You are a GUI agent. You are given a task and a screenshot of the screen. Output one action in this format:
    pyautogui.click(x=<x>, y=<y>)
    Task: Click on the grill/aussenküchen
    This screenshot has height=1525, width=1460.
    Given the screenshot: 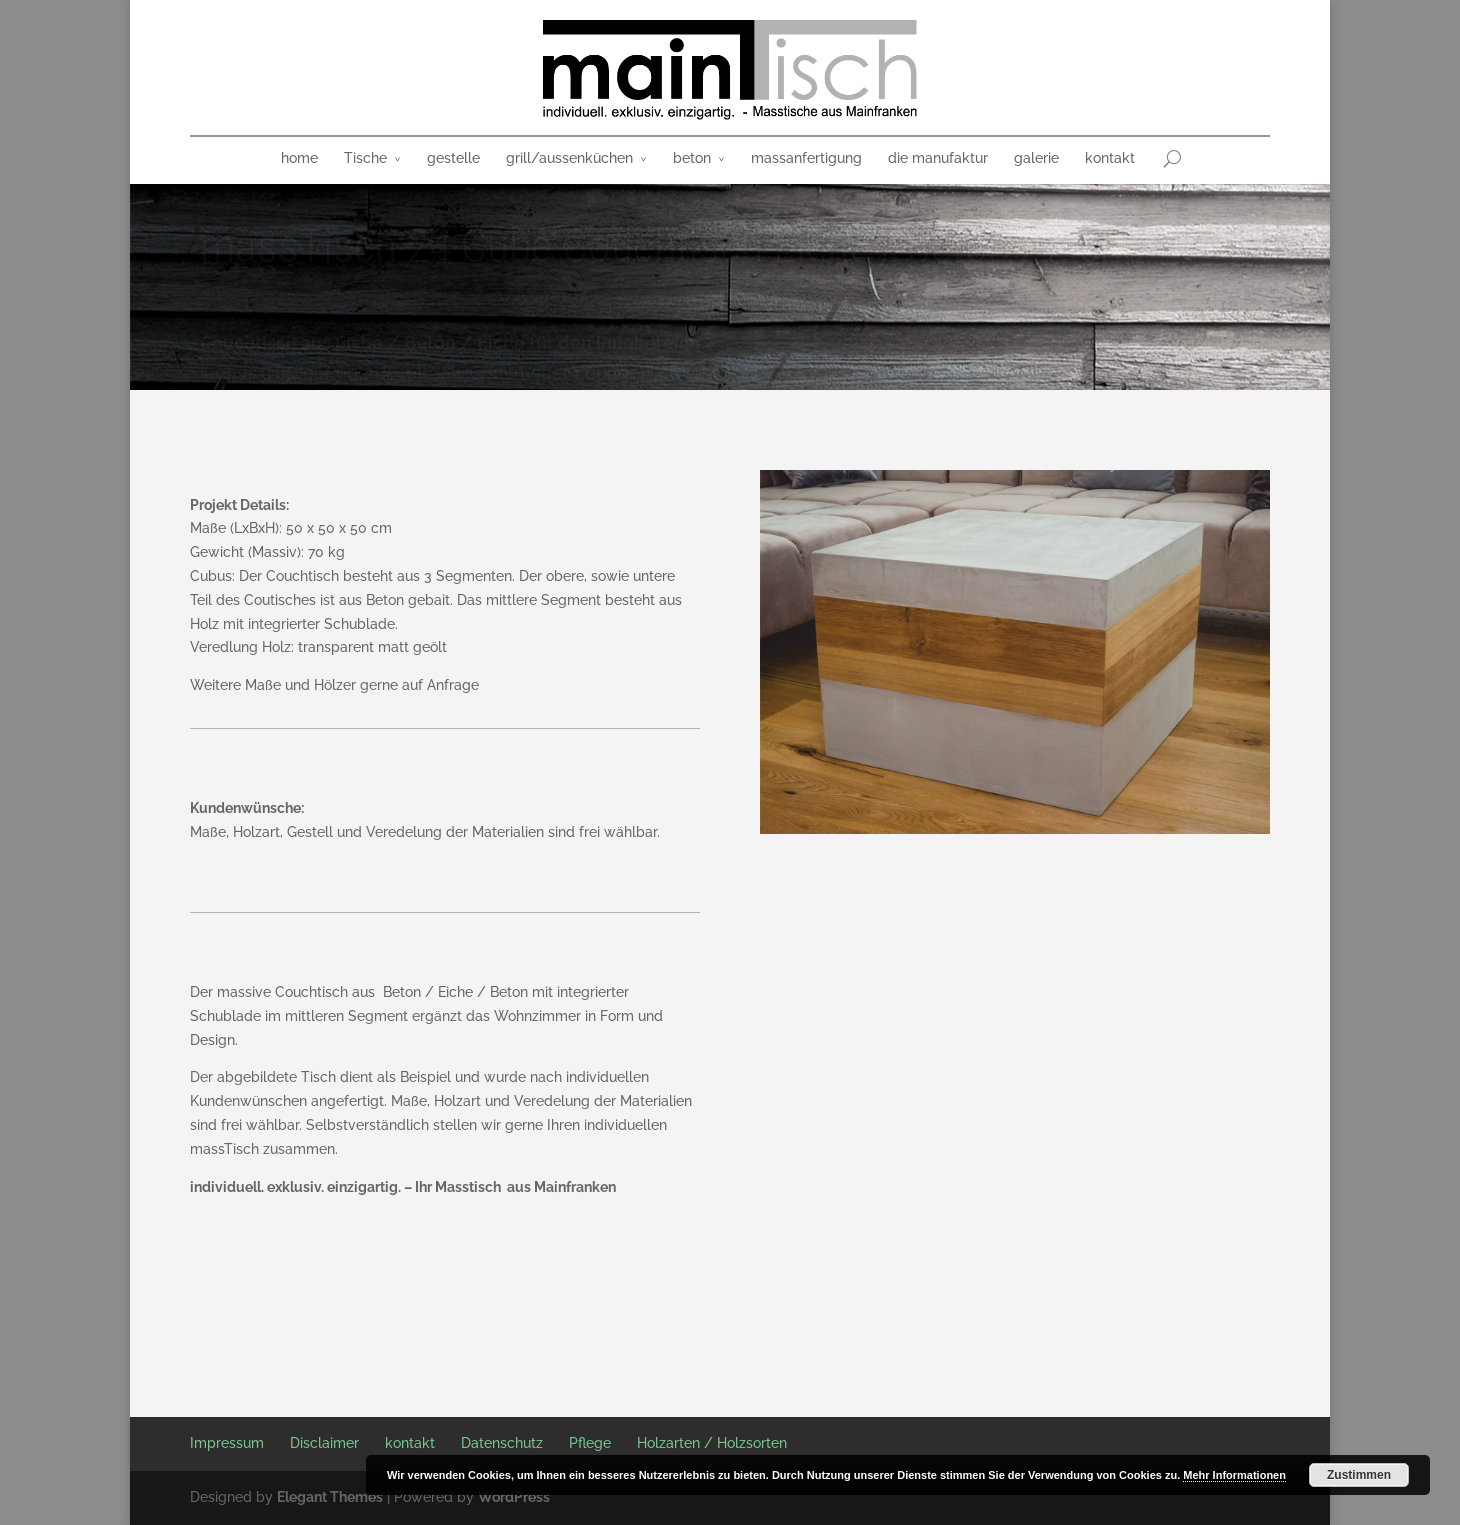 What is the action you would take?
    pyautogui.click(x=569, y=158)
    